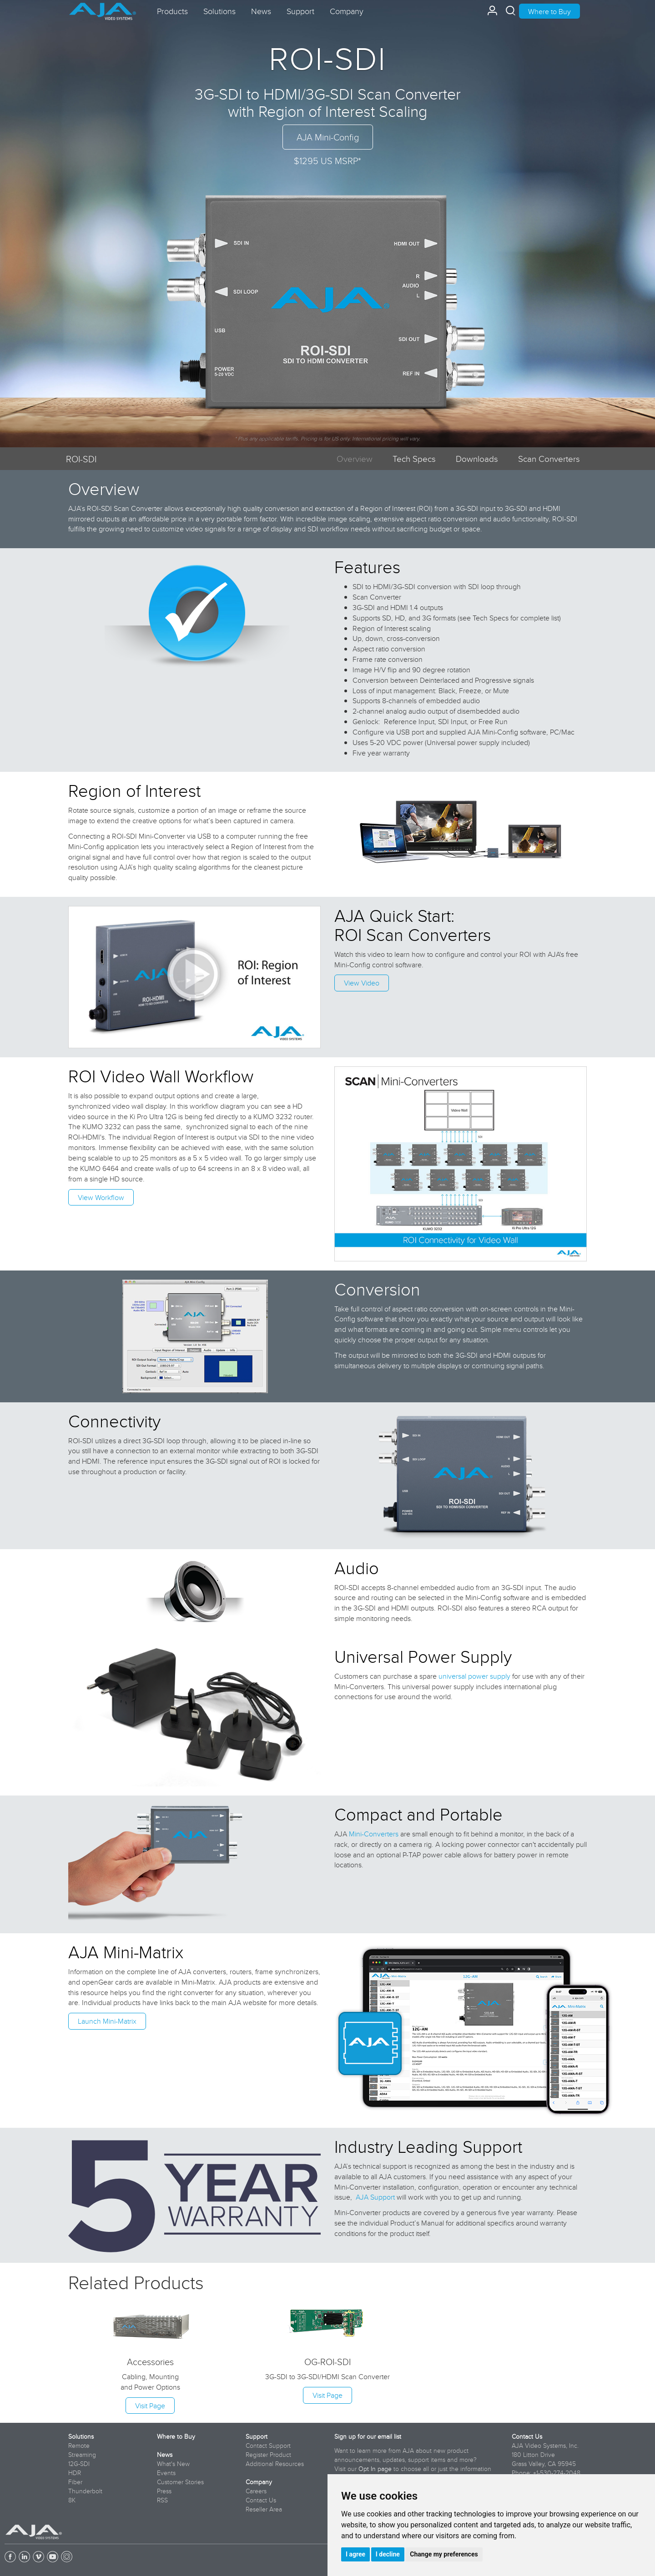 The image size is (655, 2576). I want to click on Careers, so click(256, 2491).